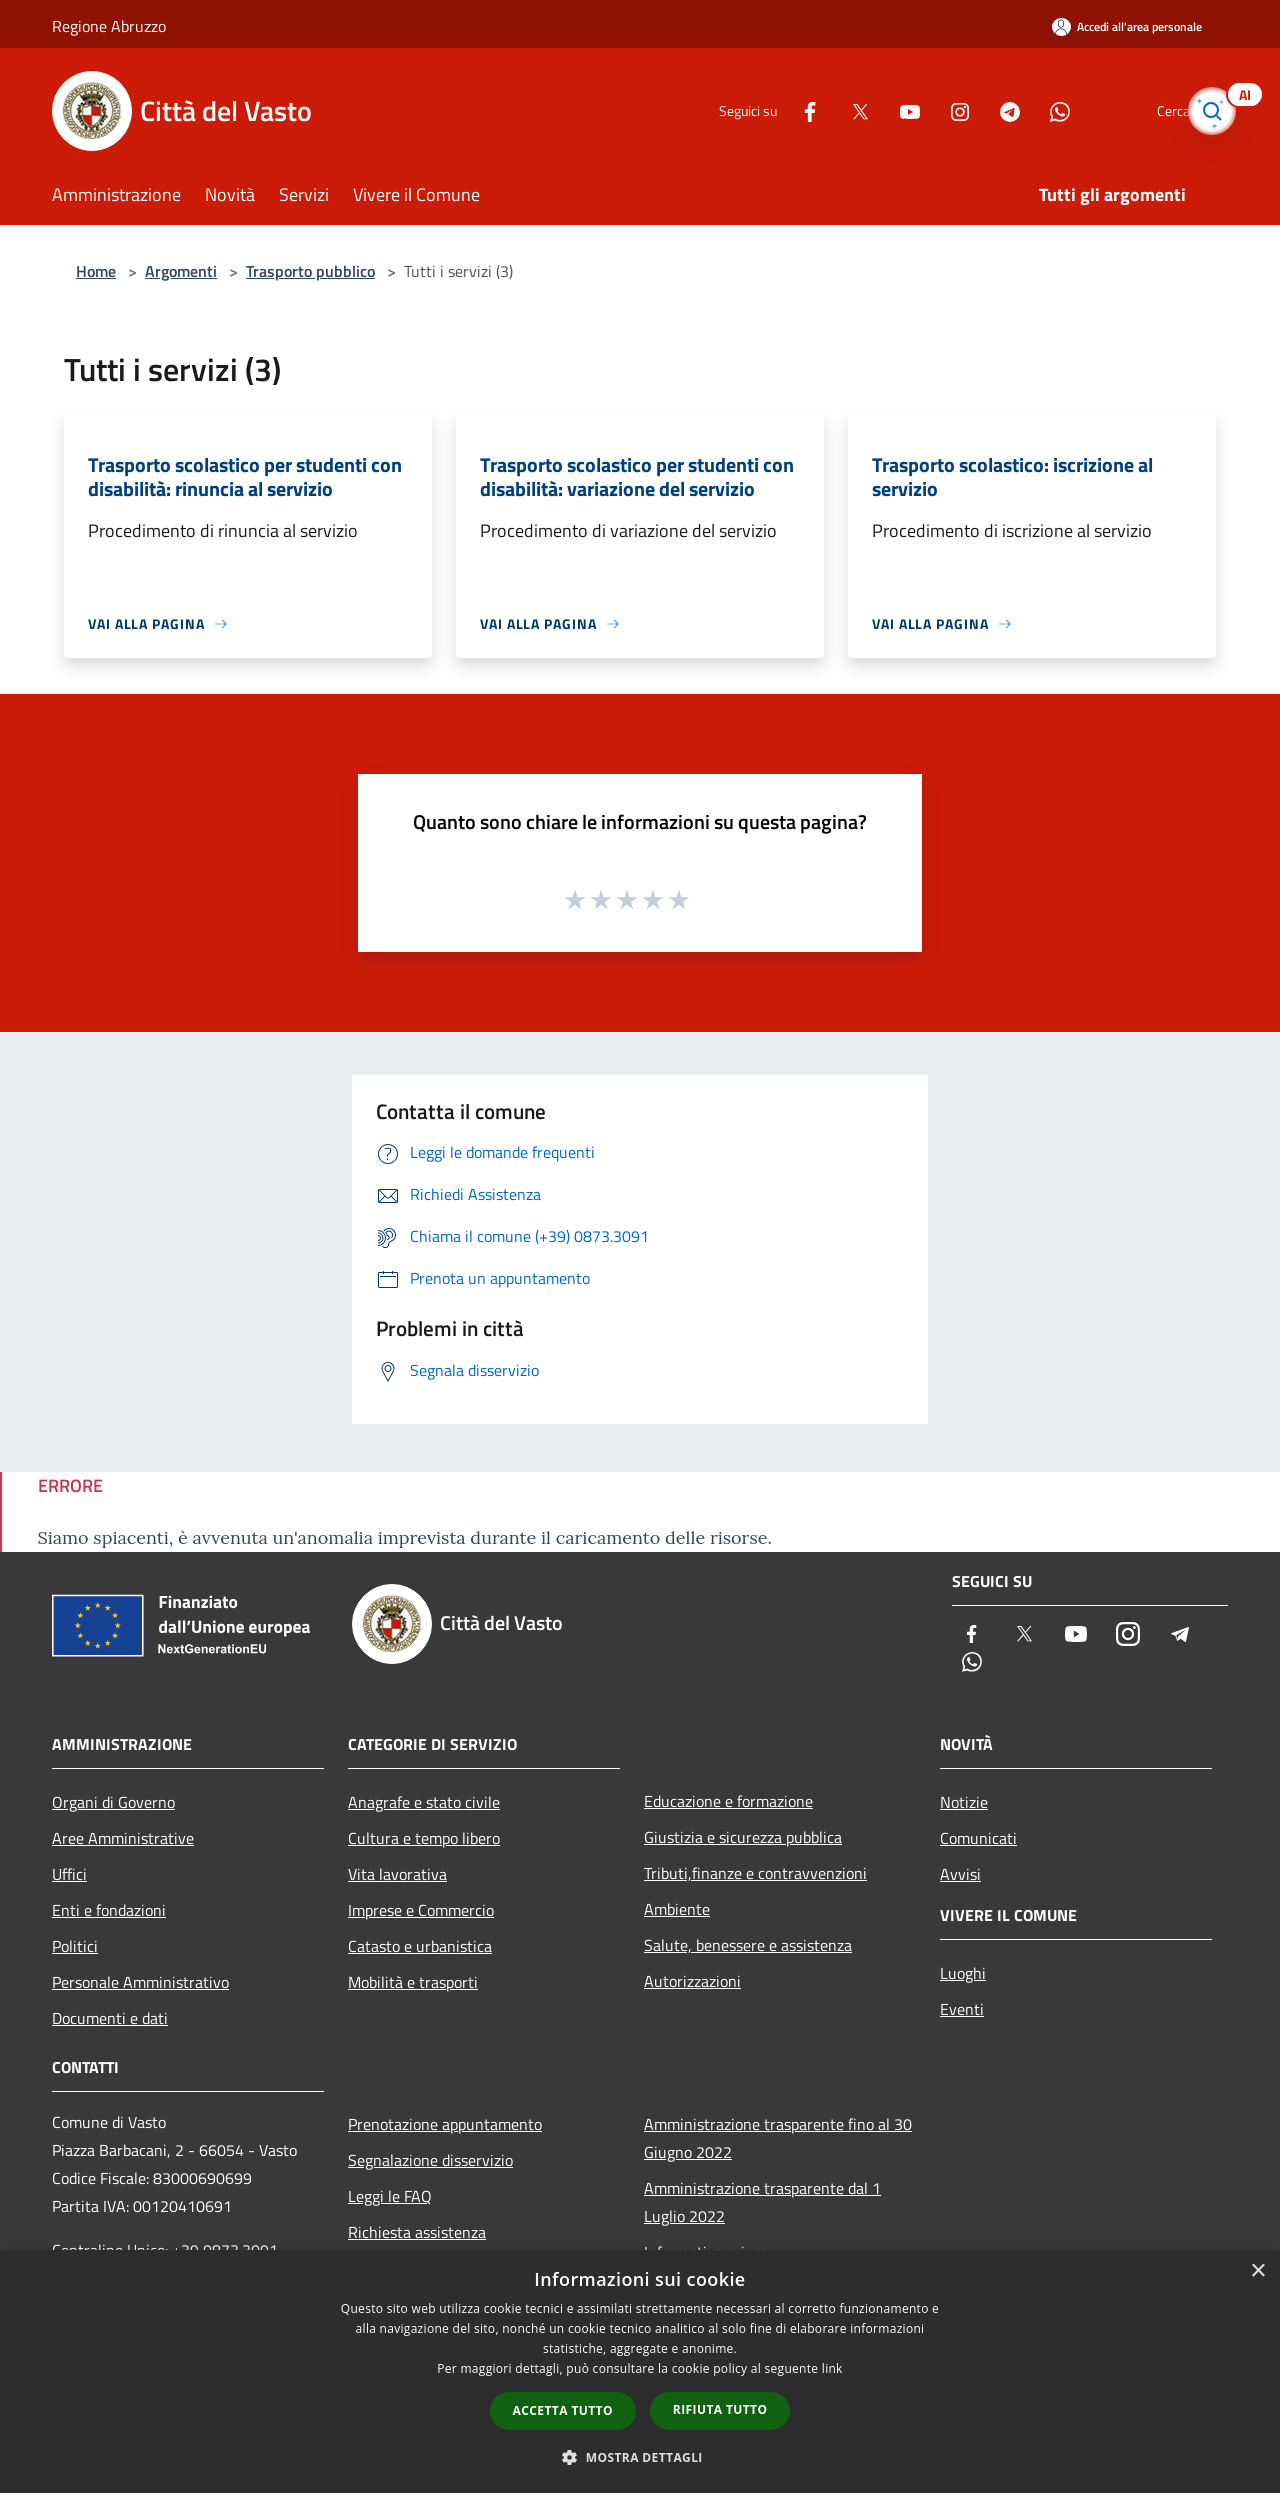 The height and width of the screenshot is (2493, 1280). What do you see at coordinates (1127, 26) in the screenshot?
I see `[Accedi all'area personale]` at bounding box center [1127, 26].